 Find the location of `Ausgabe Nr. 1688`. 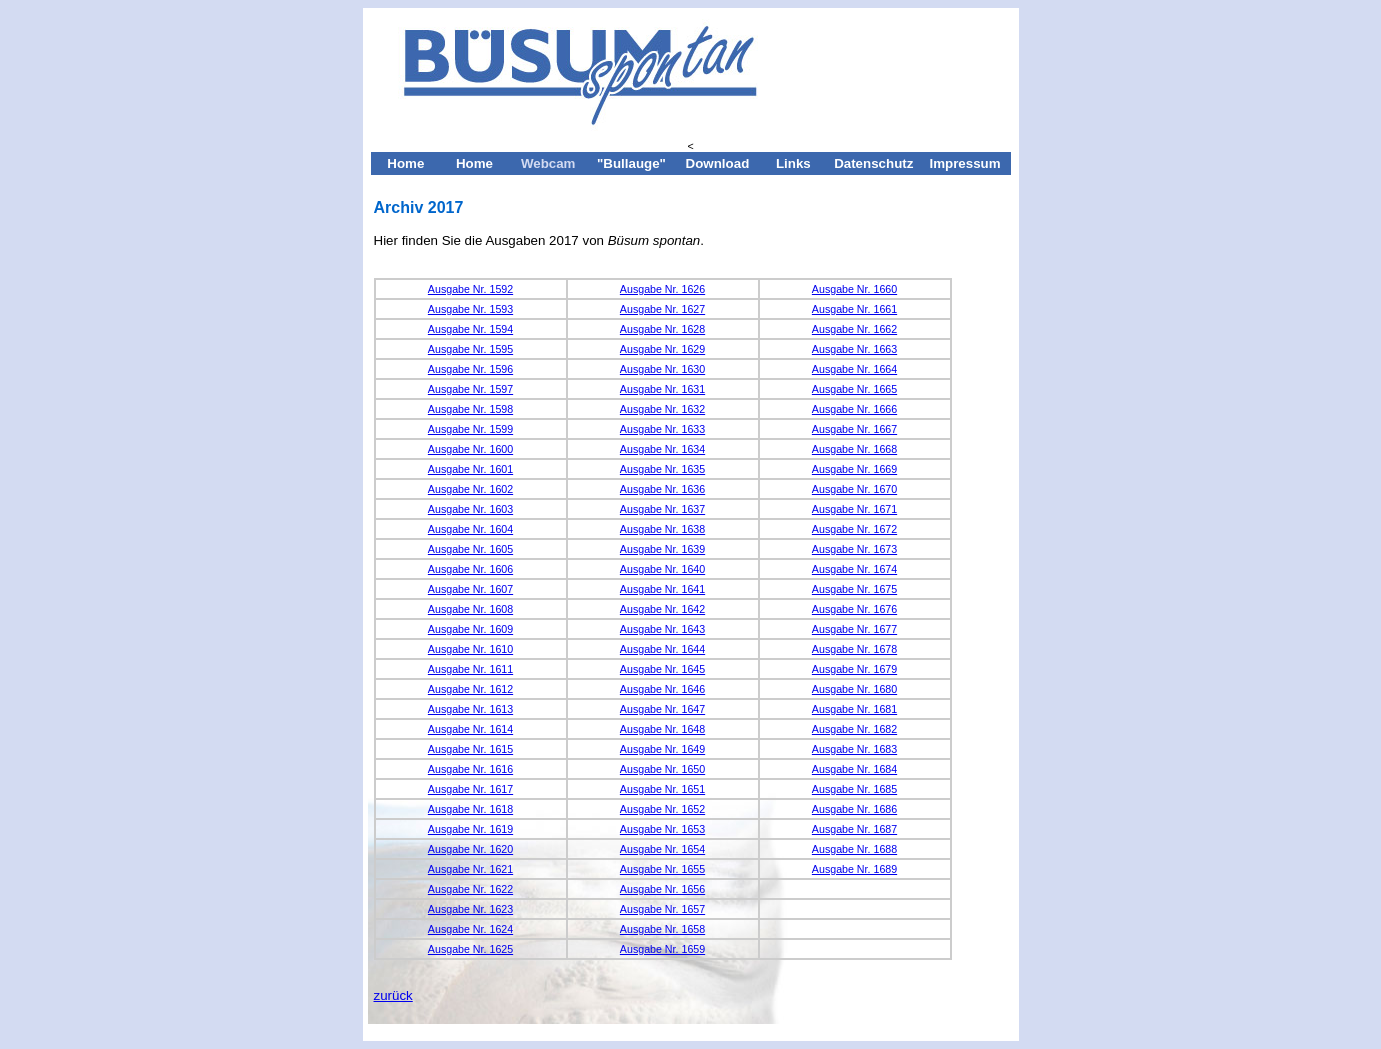

Ausgabe Nr. 1688 is located at coordinates (854, 849).